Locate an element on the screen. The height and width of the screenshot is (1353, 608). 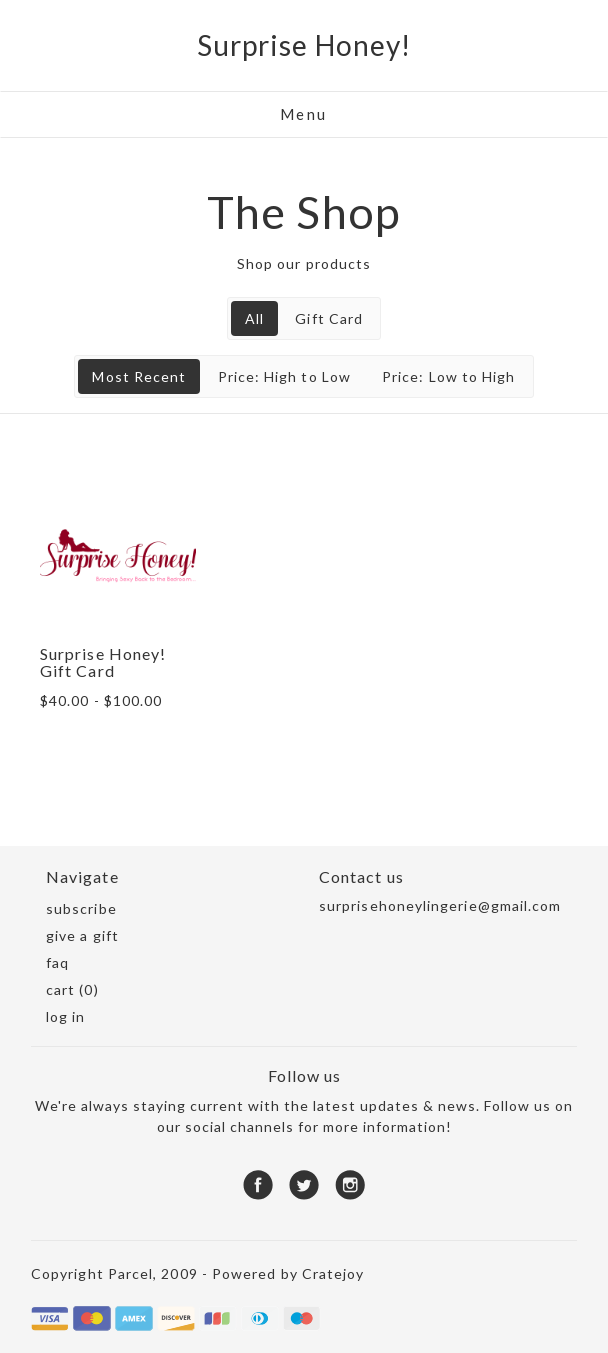
Log in is located at coordinates (65, 1016).